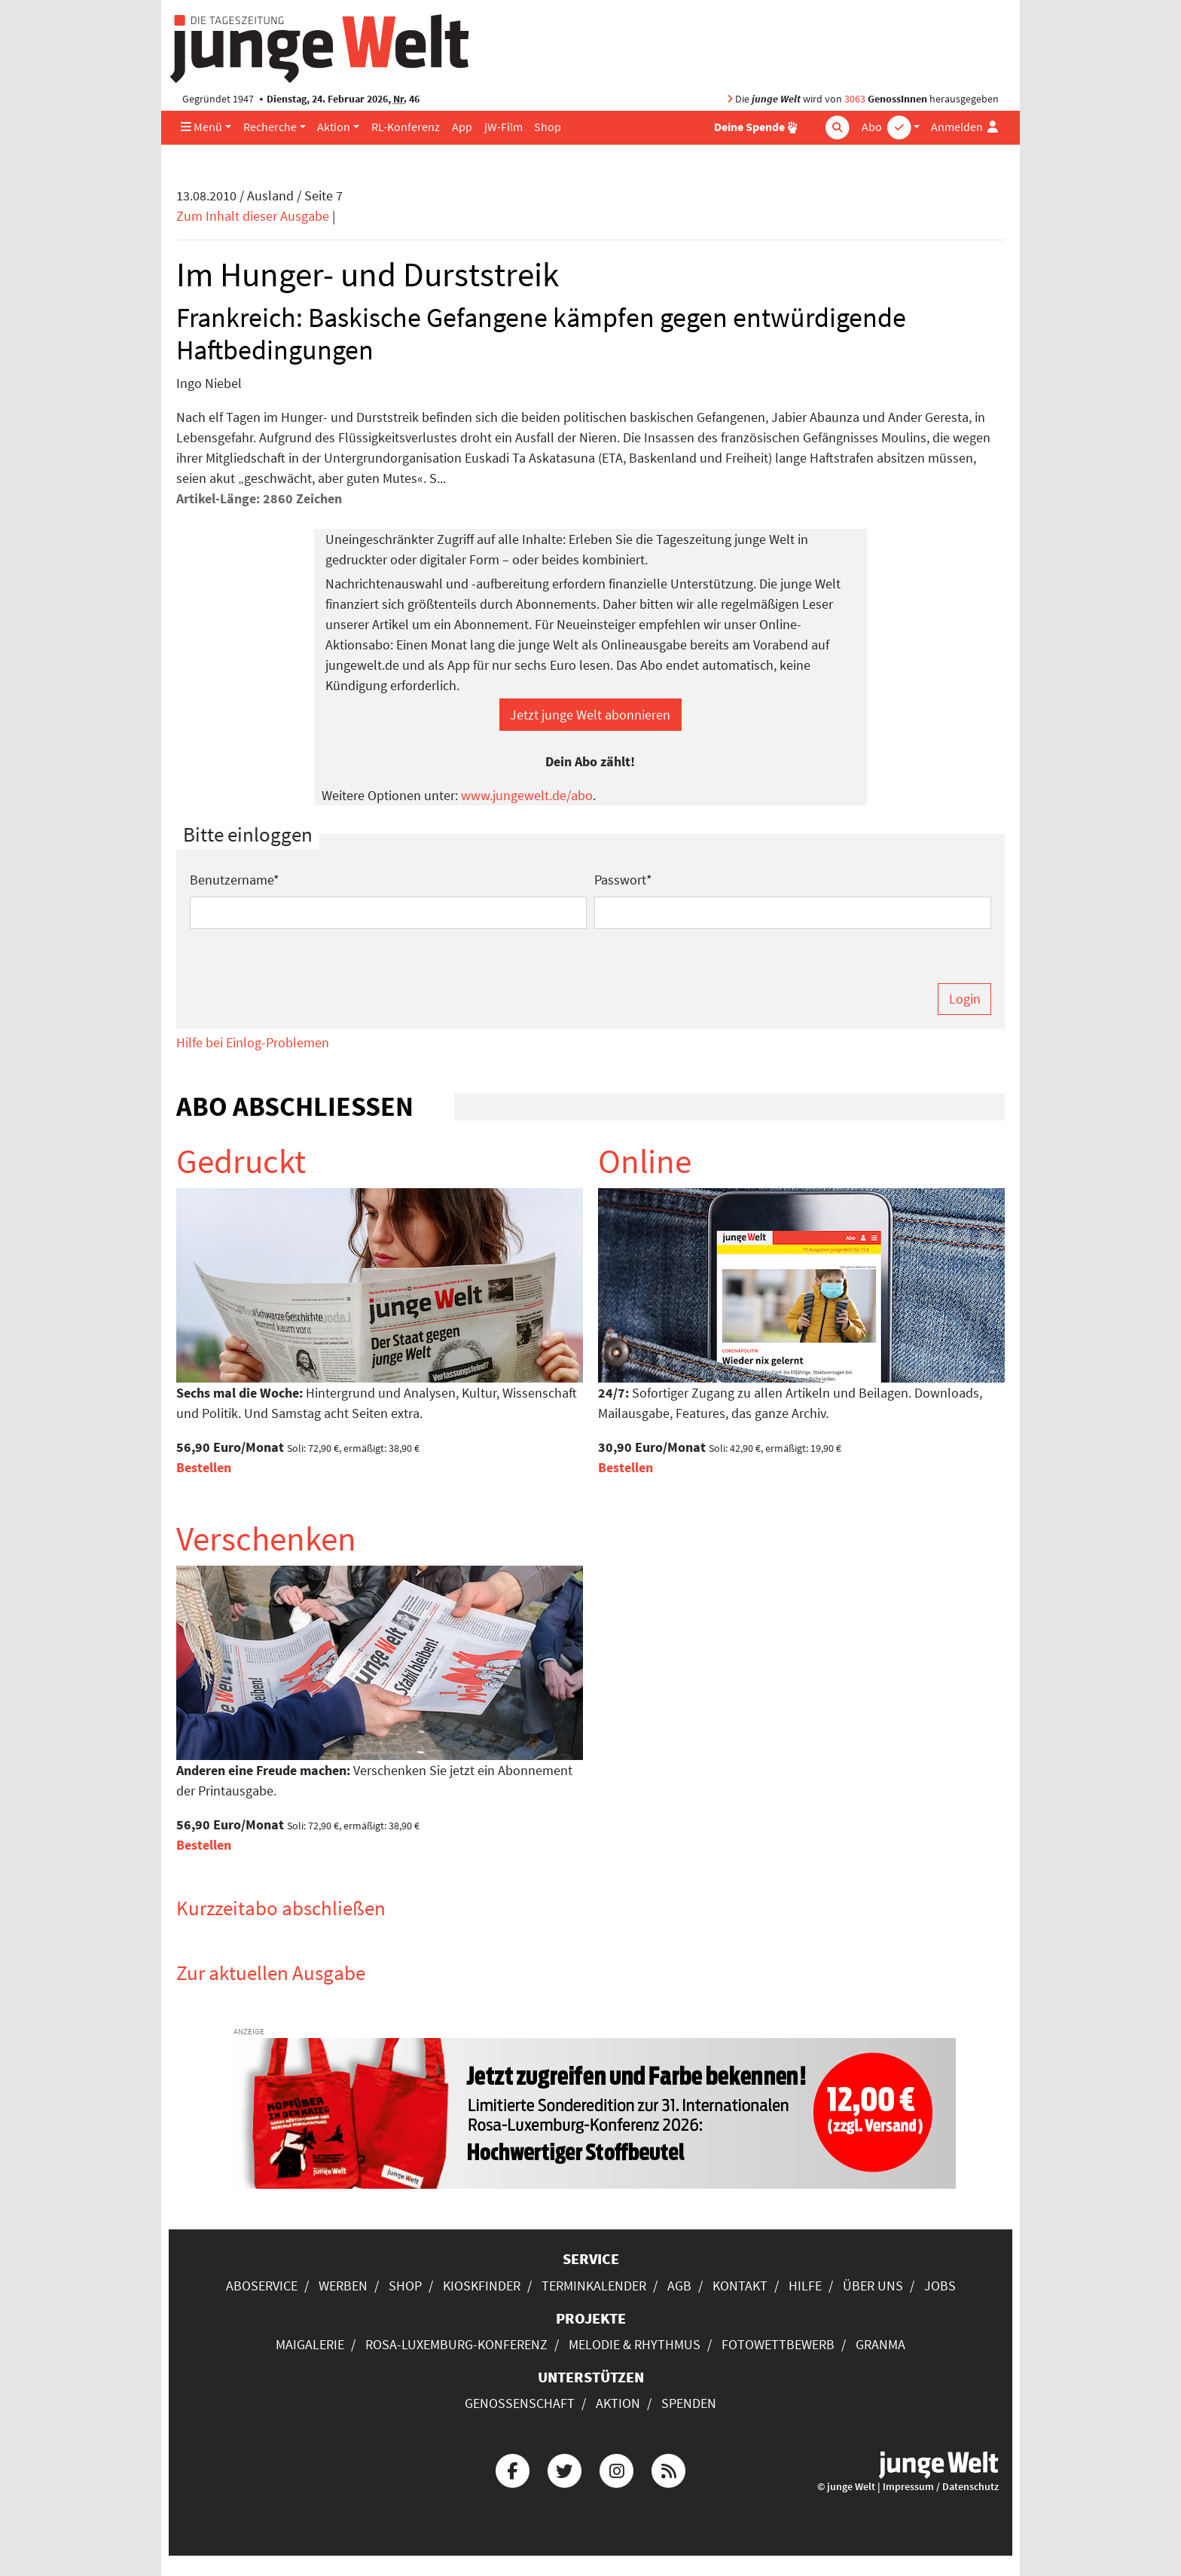  What do you see at coordinates (270, 127) in the screenshot?
I see `Recherche` at bounding box center [270, 127].